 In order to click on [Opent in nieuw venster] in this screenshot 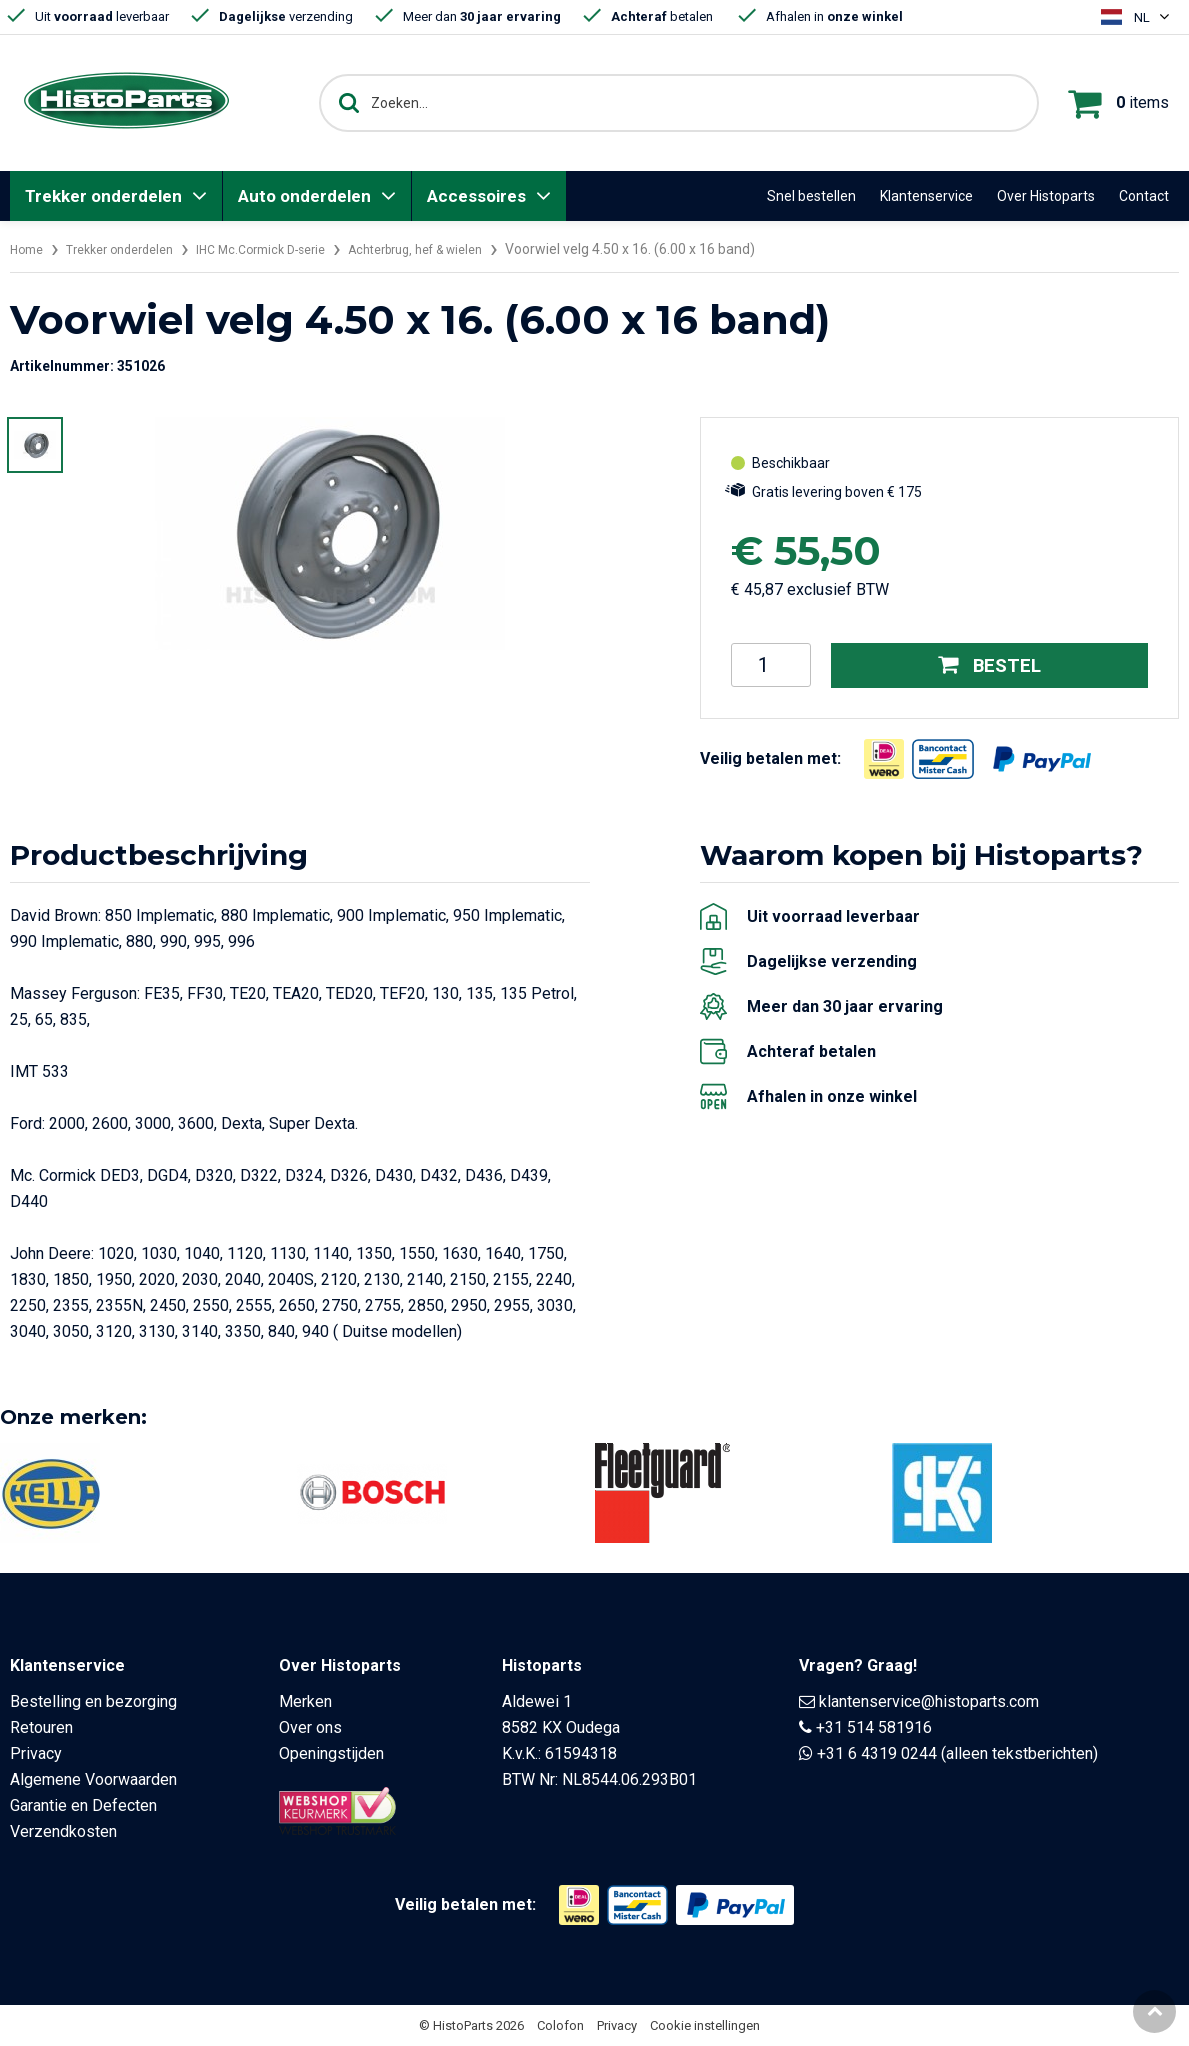, I will do `click(884, 758)`.